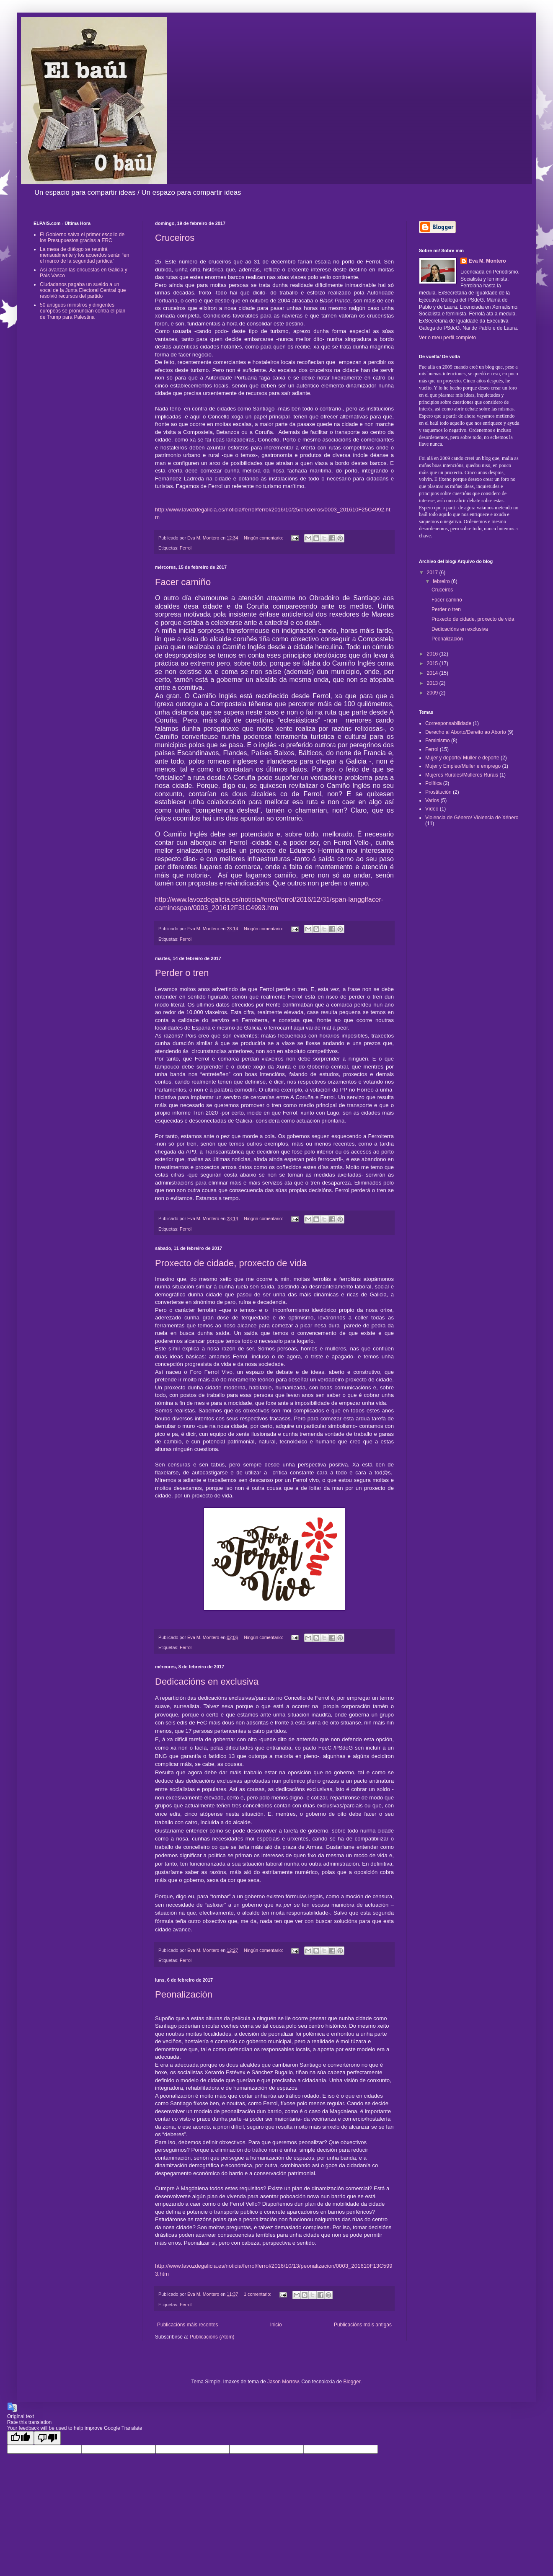 The height and width of the screenshot is (2576, 553). I want to click on Inicio, so click(276, 2325).